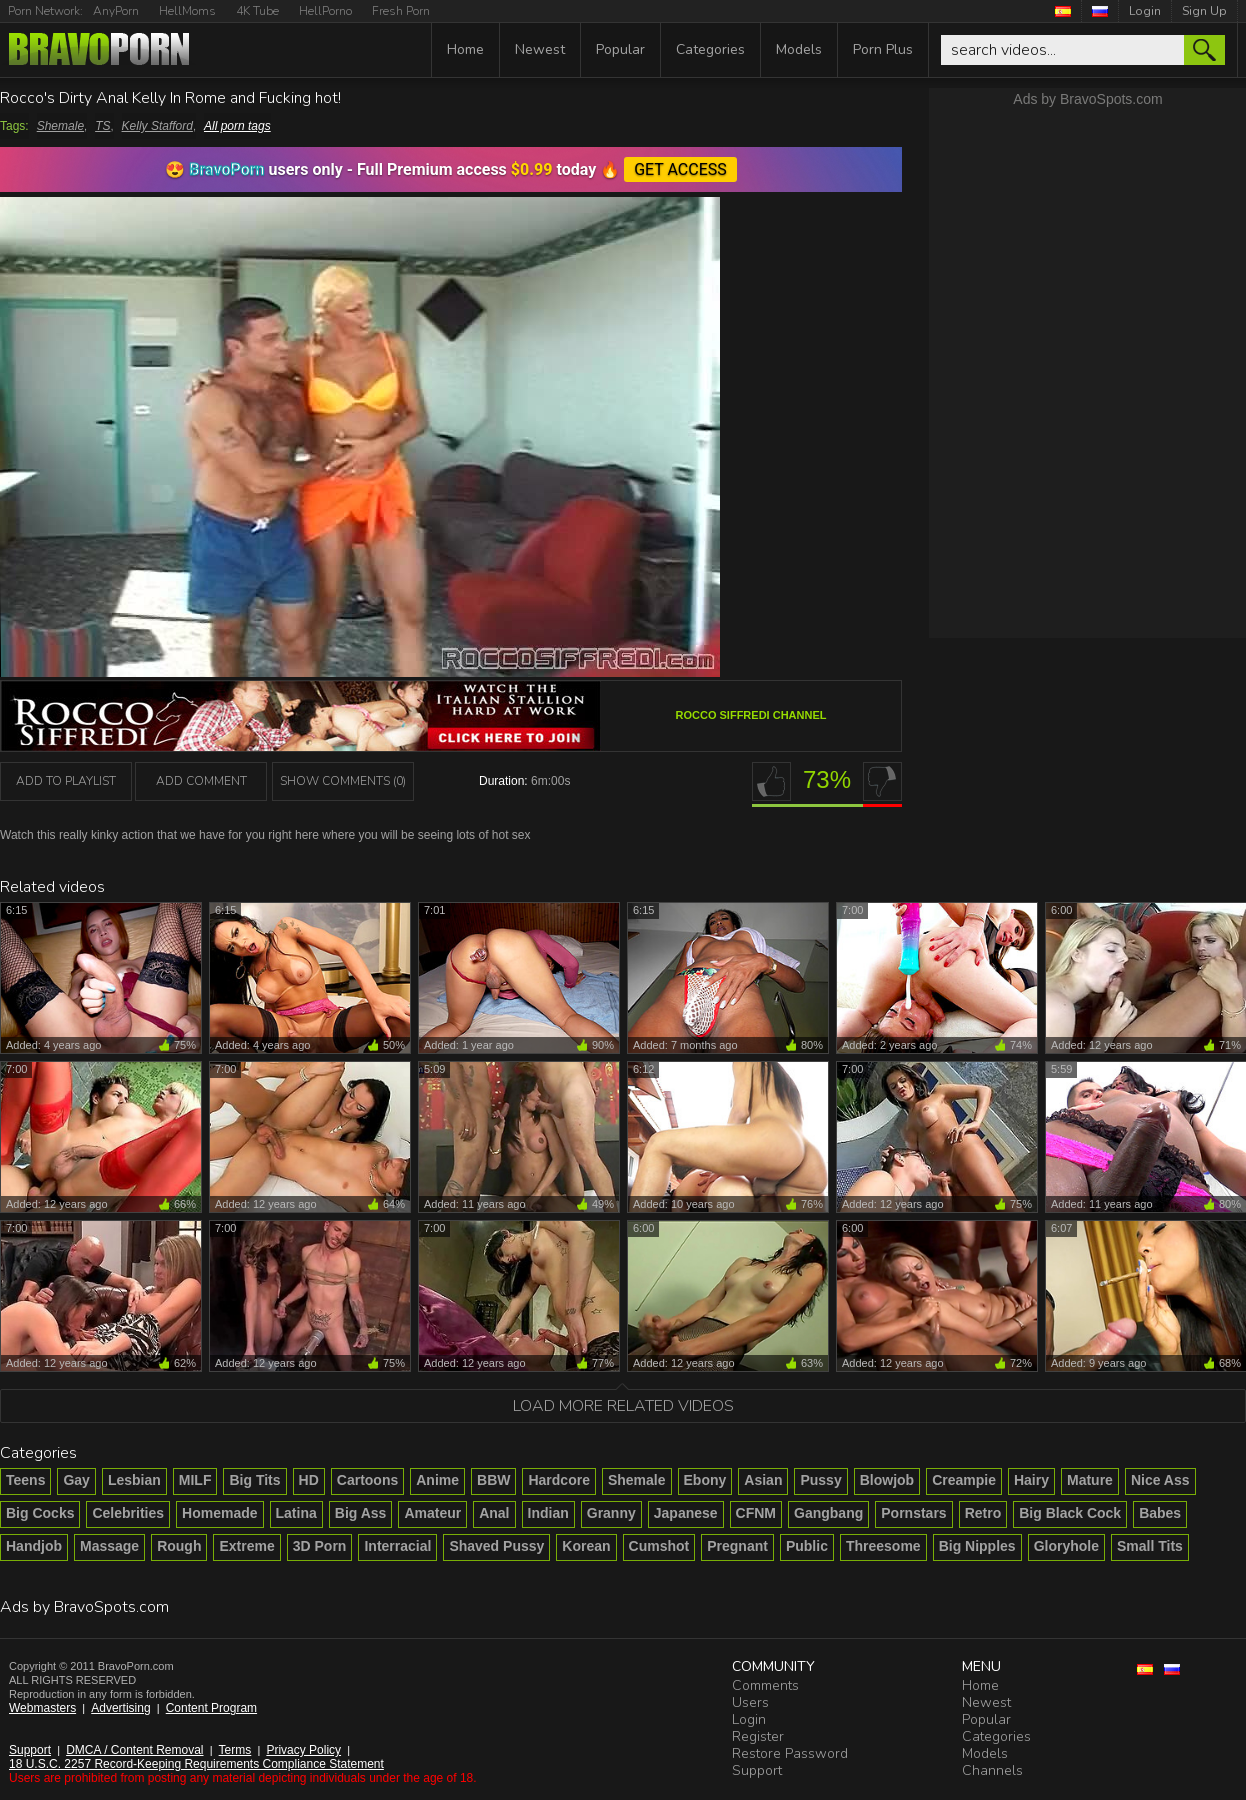 This screenshot has height=1800, width=1246. Describe the element at coordinates (237, 126) in the screenshot. I see `All porn tags` at that location.